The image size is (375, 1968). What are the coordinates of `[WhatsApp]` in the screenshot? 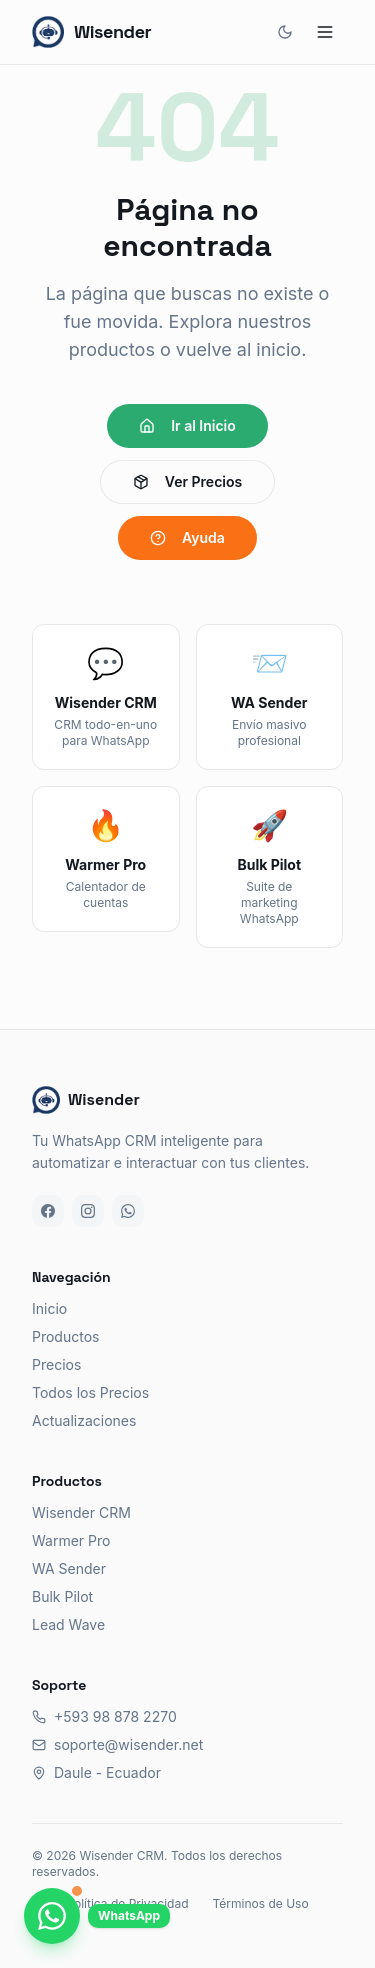 It's located at (128, 1211).